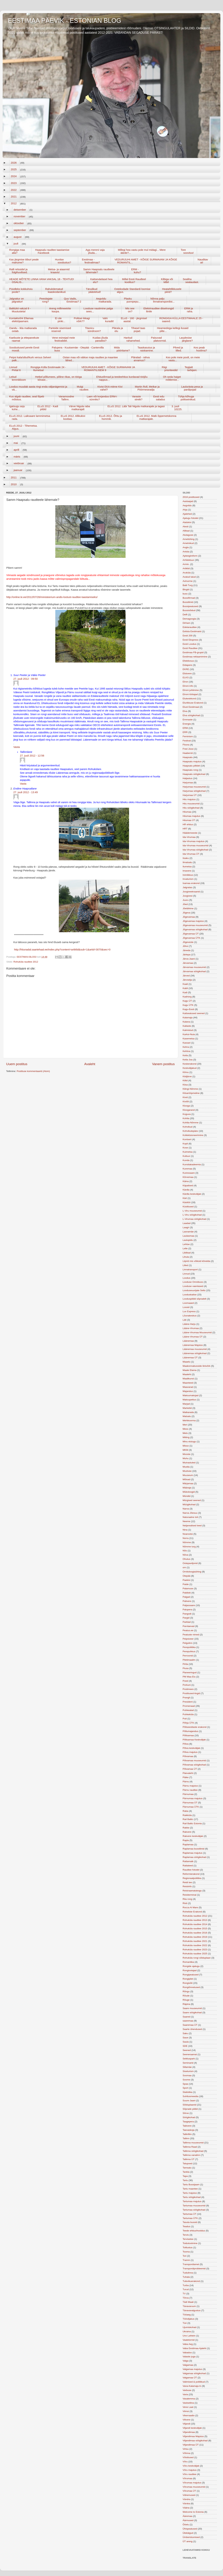 This screenshot has width=223, height=2576. Describe the element at coordinates (48, 369) in the screenshot. I see `Rongiga Külla Eestimaale 24 - Ilumetsa!` at that location.